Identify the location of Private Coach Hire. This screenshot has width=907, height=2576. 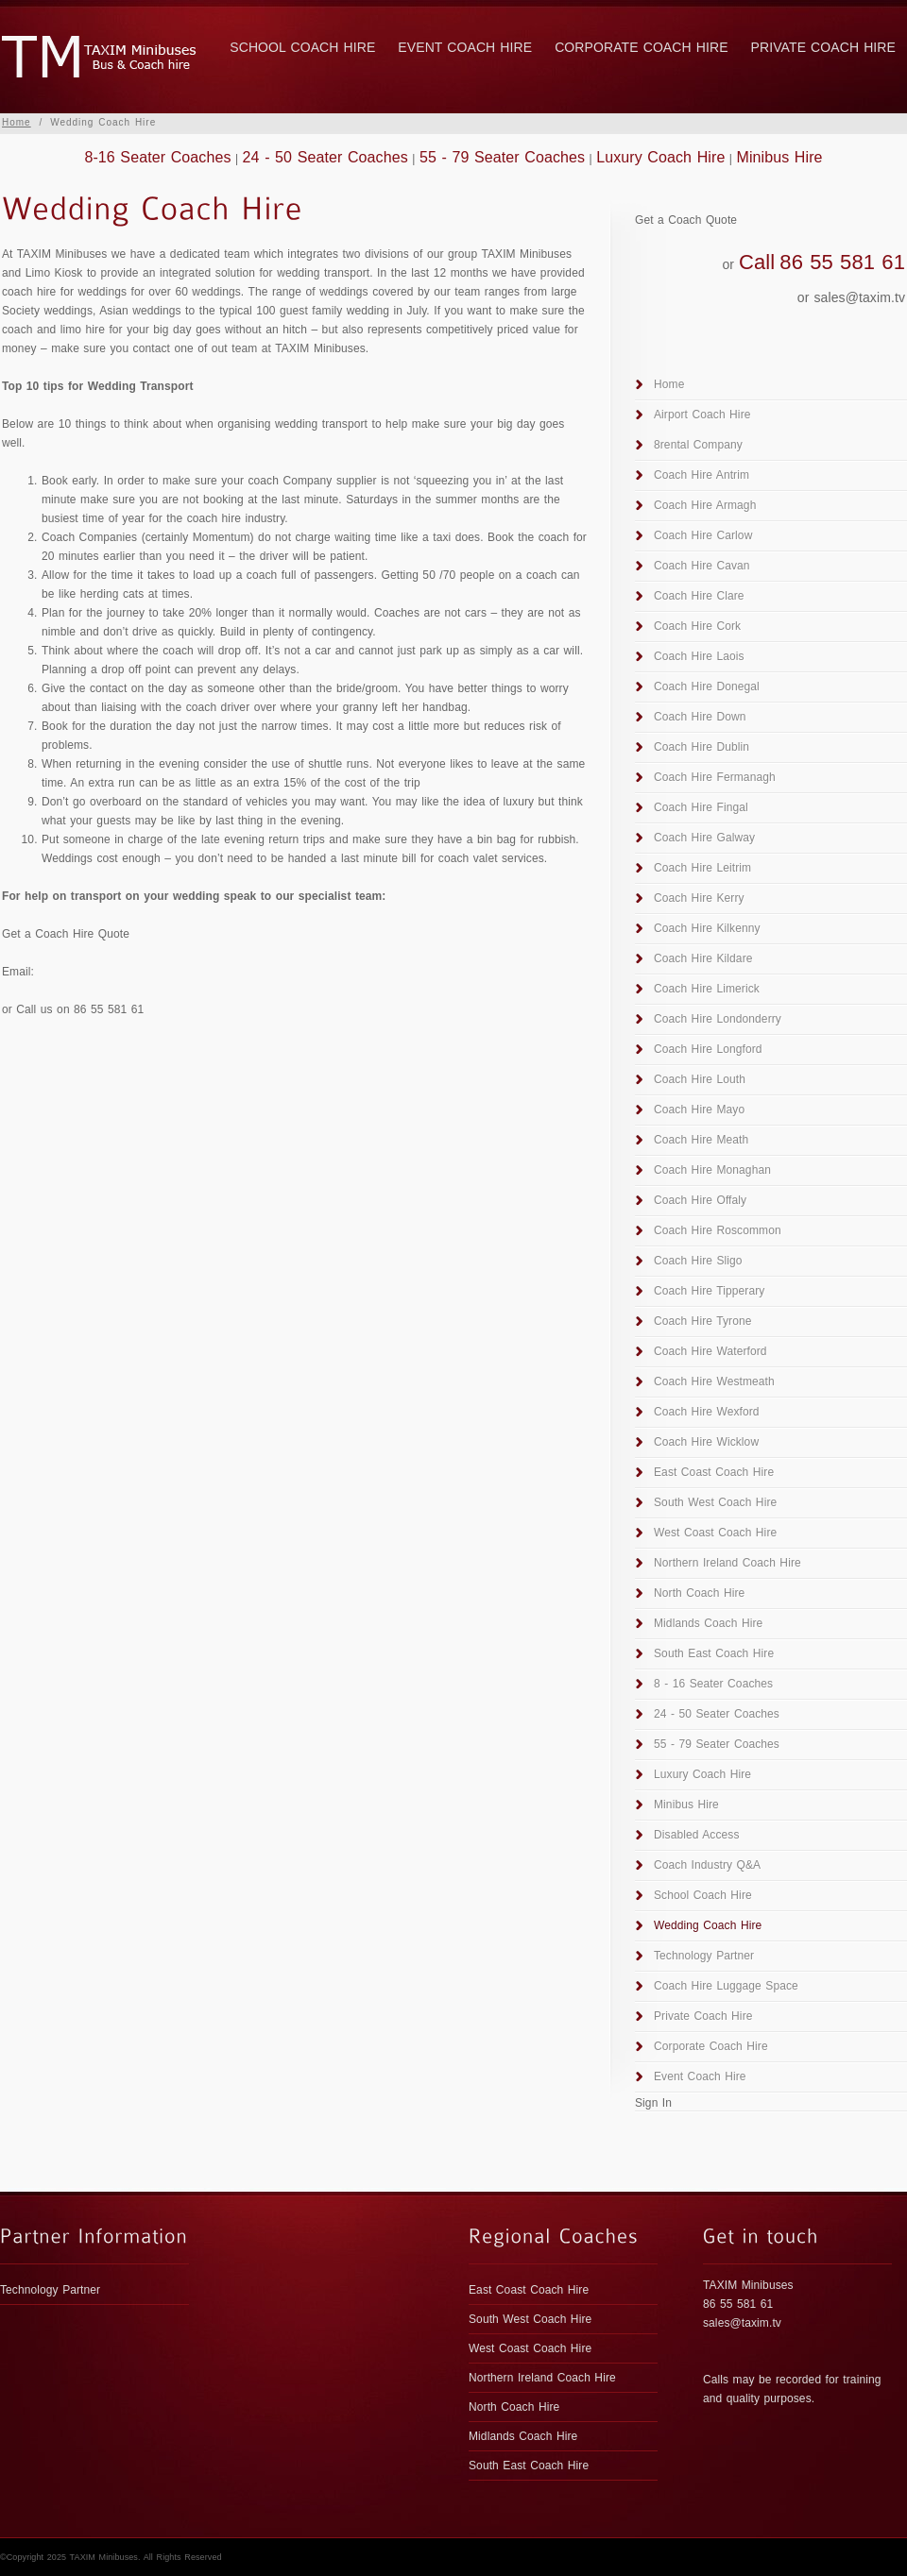
(823, 47).